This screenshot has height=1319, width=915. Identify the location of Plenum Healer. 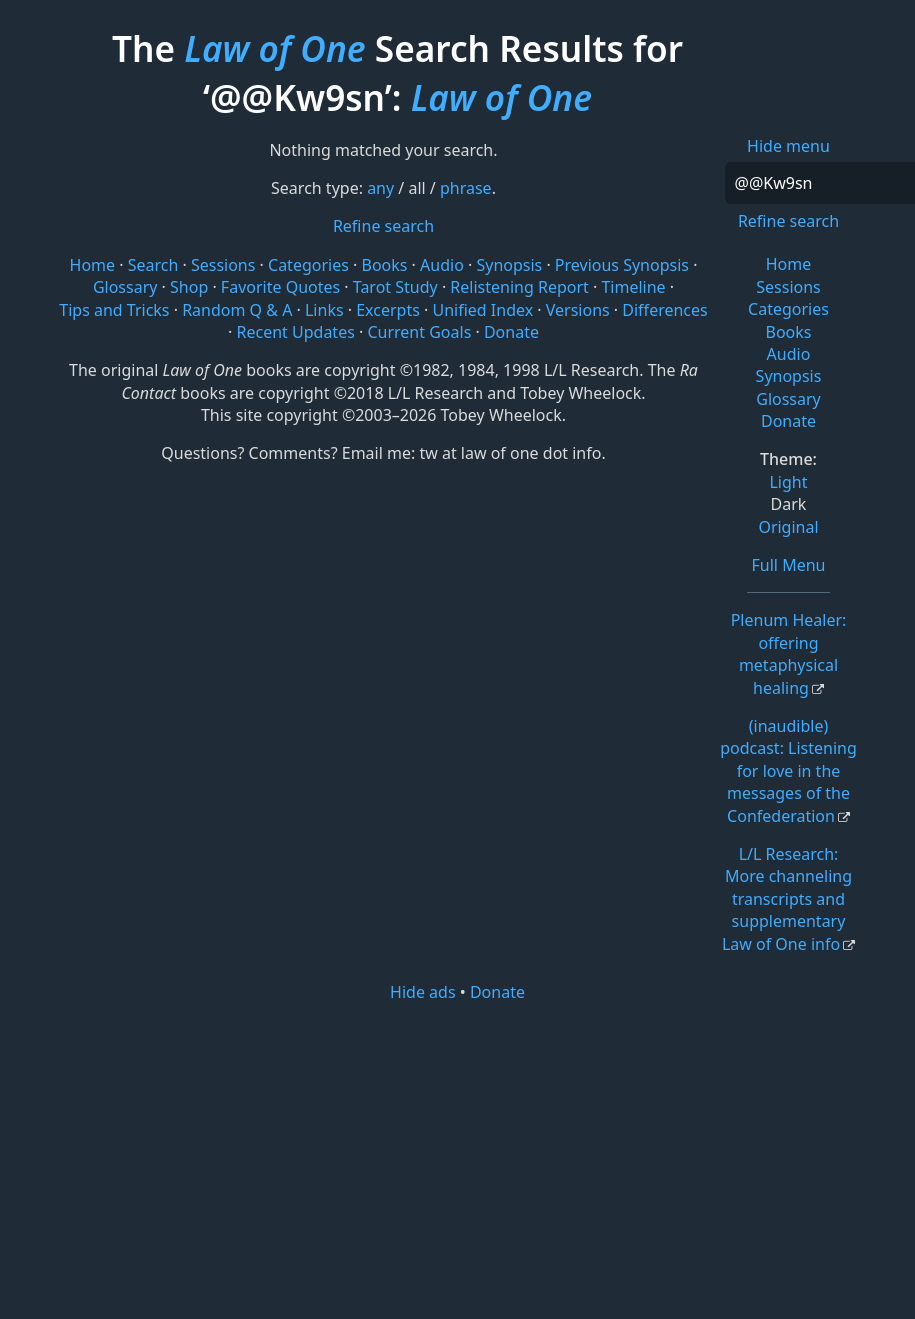
(789, 653).